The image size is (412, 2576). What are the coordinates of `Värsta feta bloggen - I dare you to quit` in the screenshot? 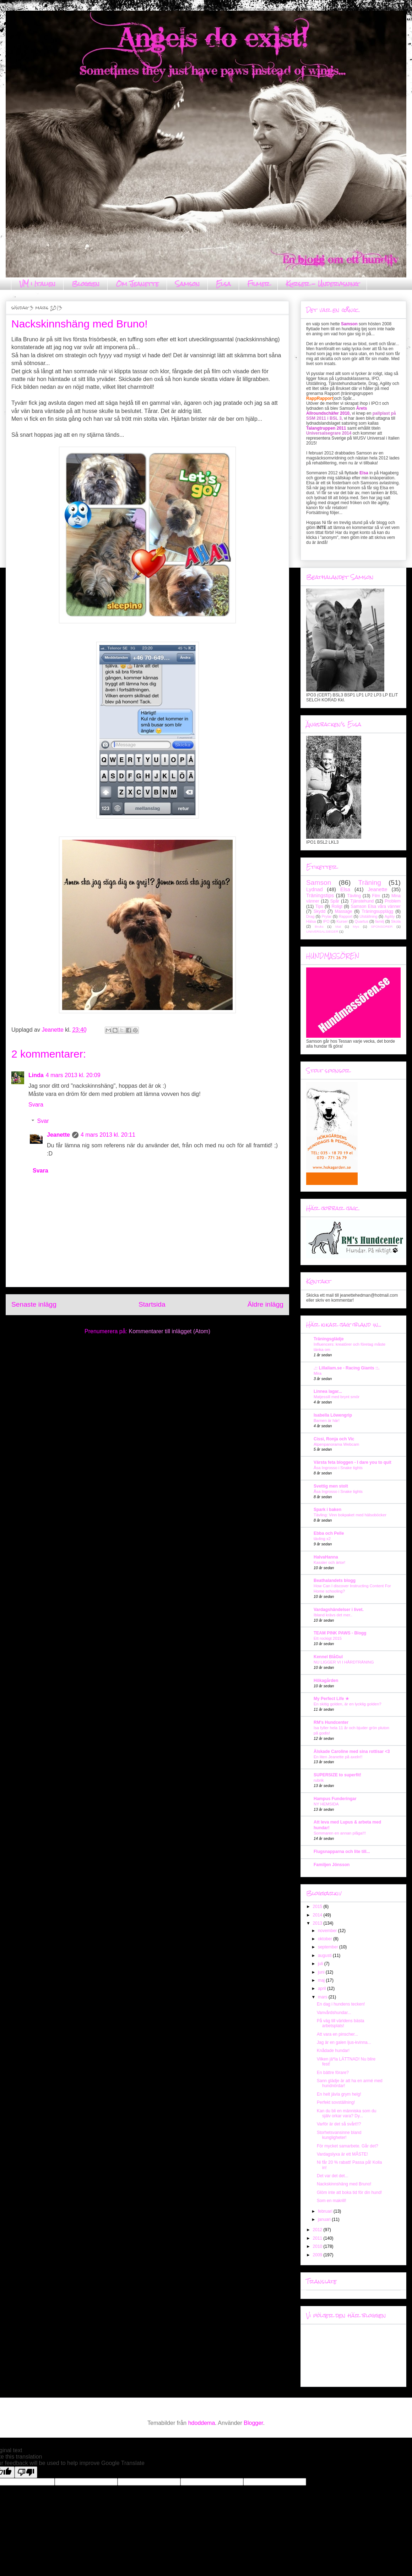 It's located at (352, 1462).